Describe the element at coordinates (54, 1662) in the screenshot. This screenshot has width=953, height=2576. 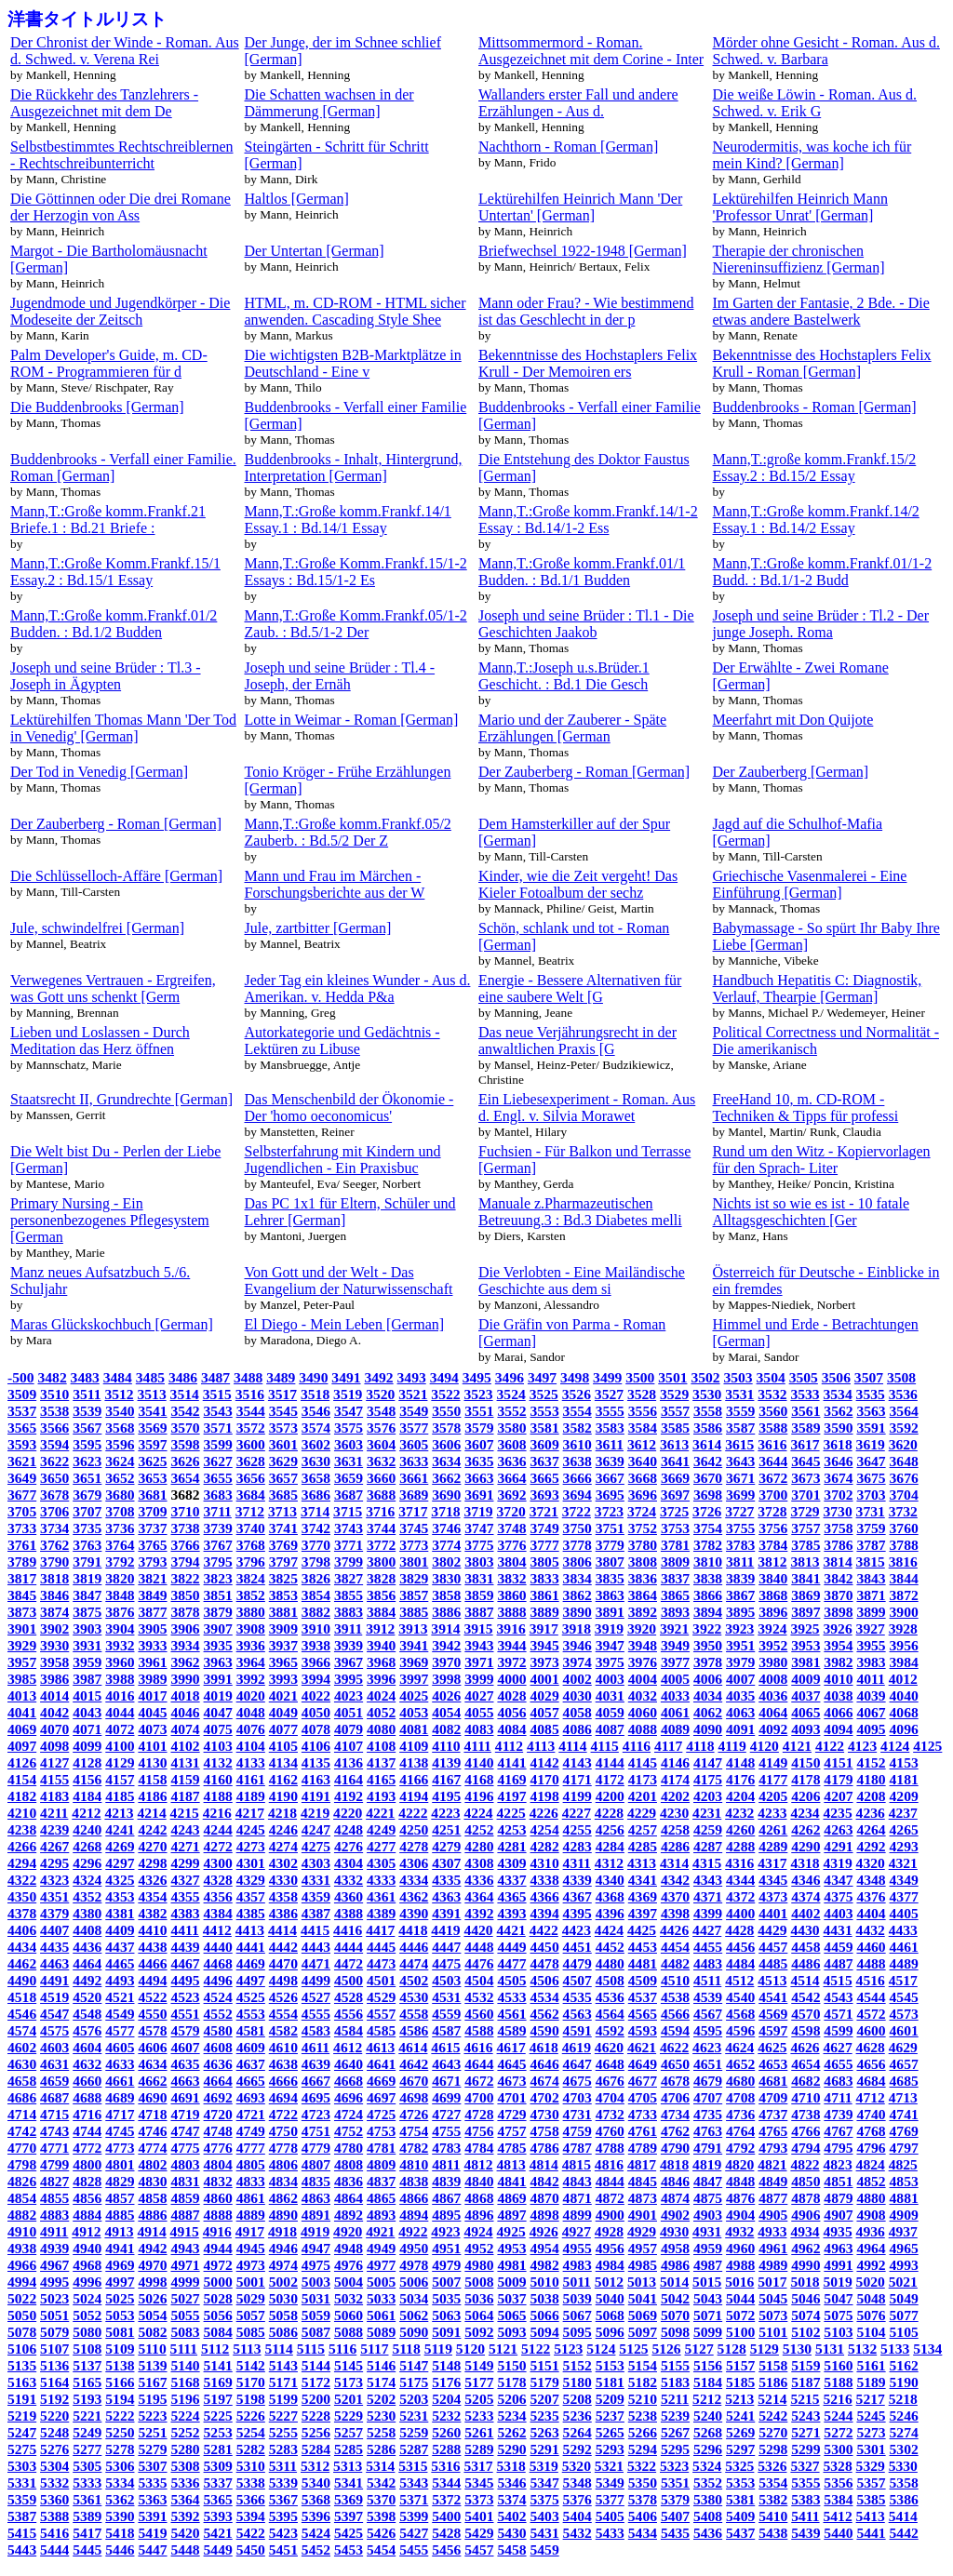
I see `3958` at that location.